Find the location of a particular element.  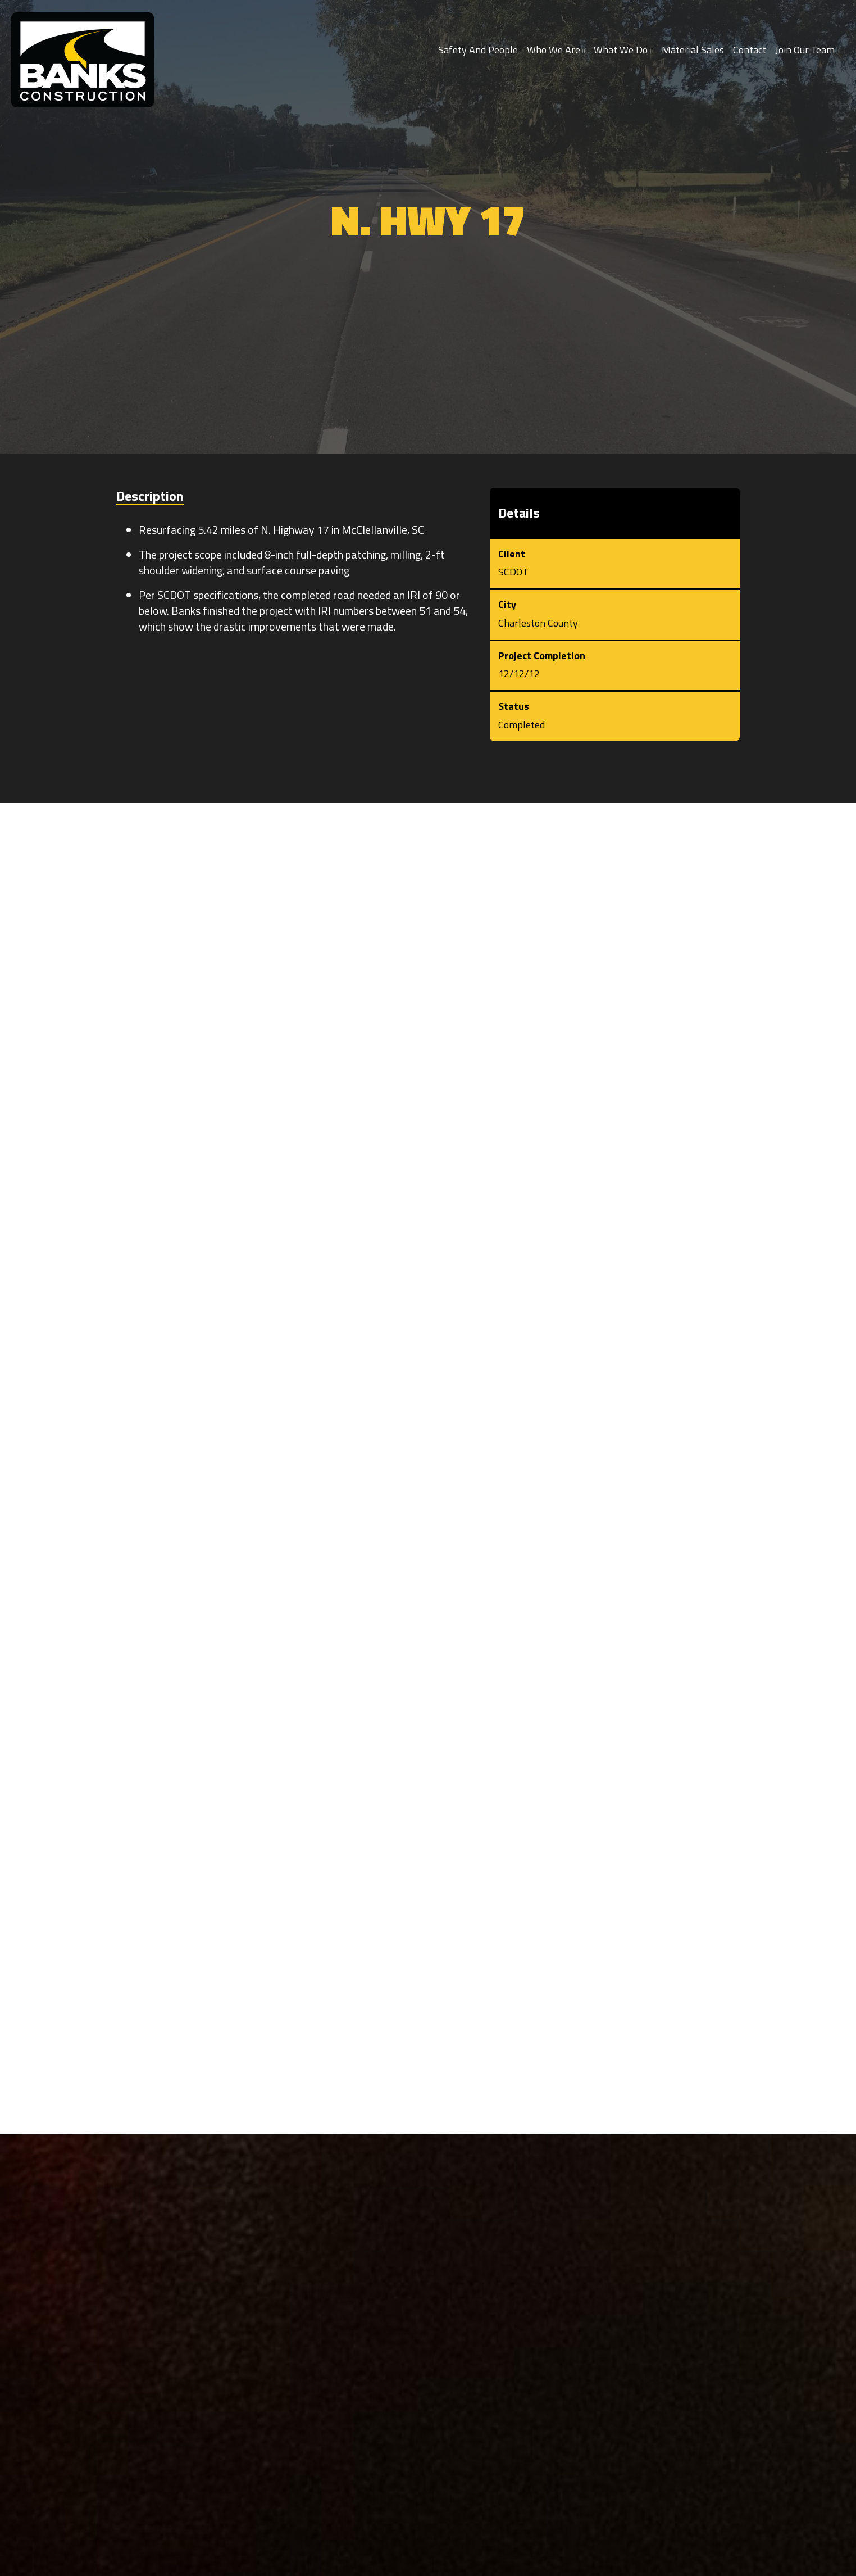

Material Sales is located at coordinates (693, 49).